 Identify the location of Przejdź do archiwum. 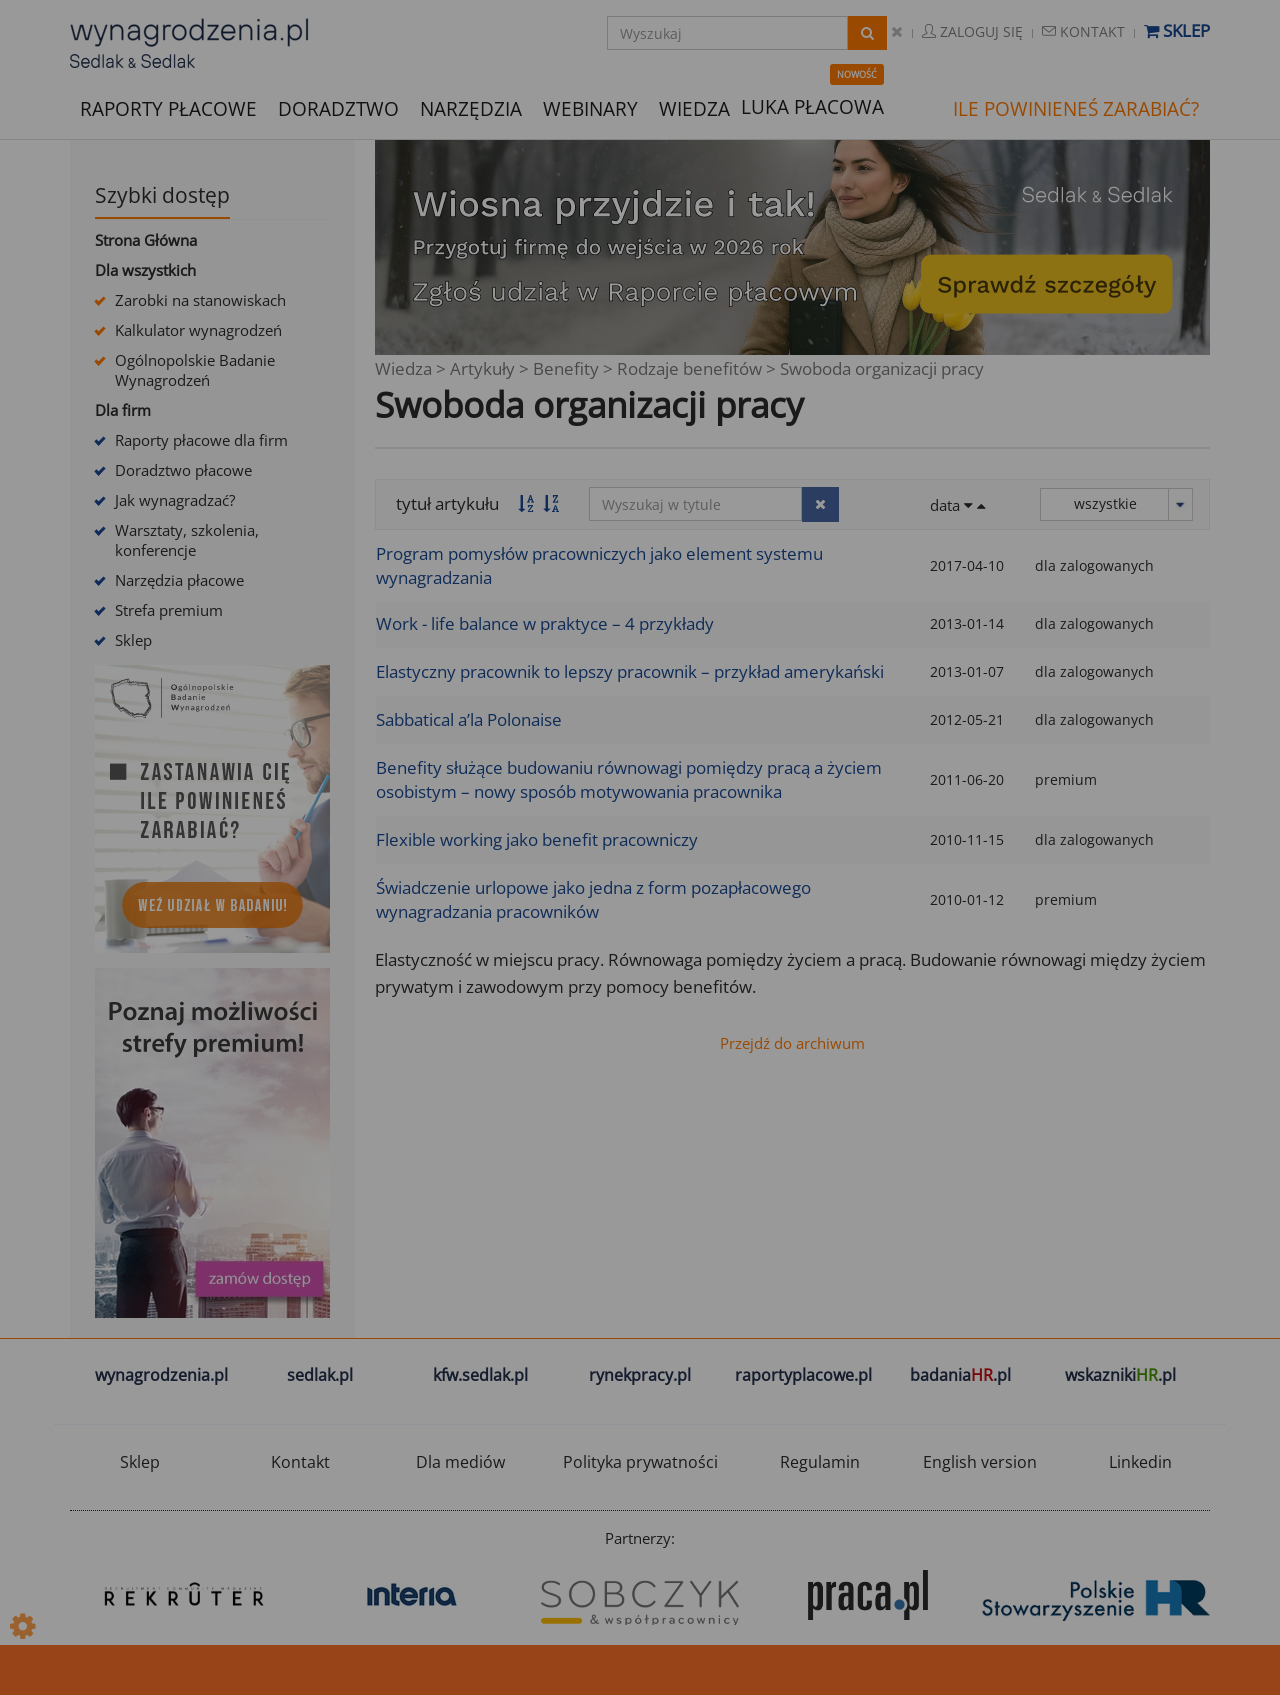
(792, 1043).